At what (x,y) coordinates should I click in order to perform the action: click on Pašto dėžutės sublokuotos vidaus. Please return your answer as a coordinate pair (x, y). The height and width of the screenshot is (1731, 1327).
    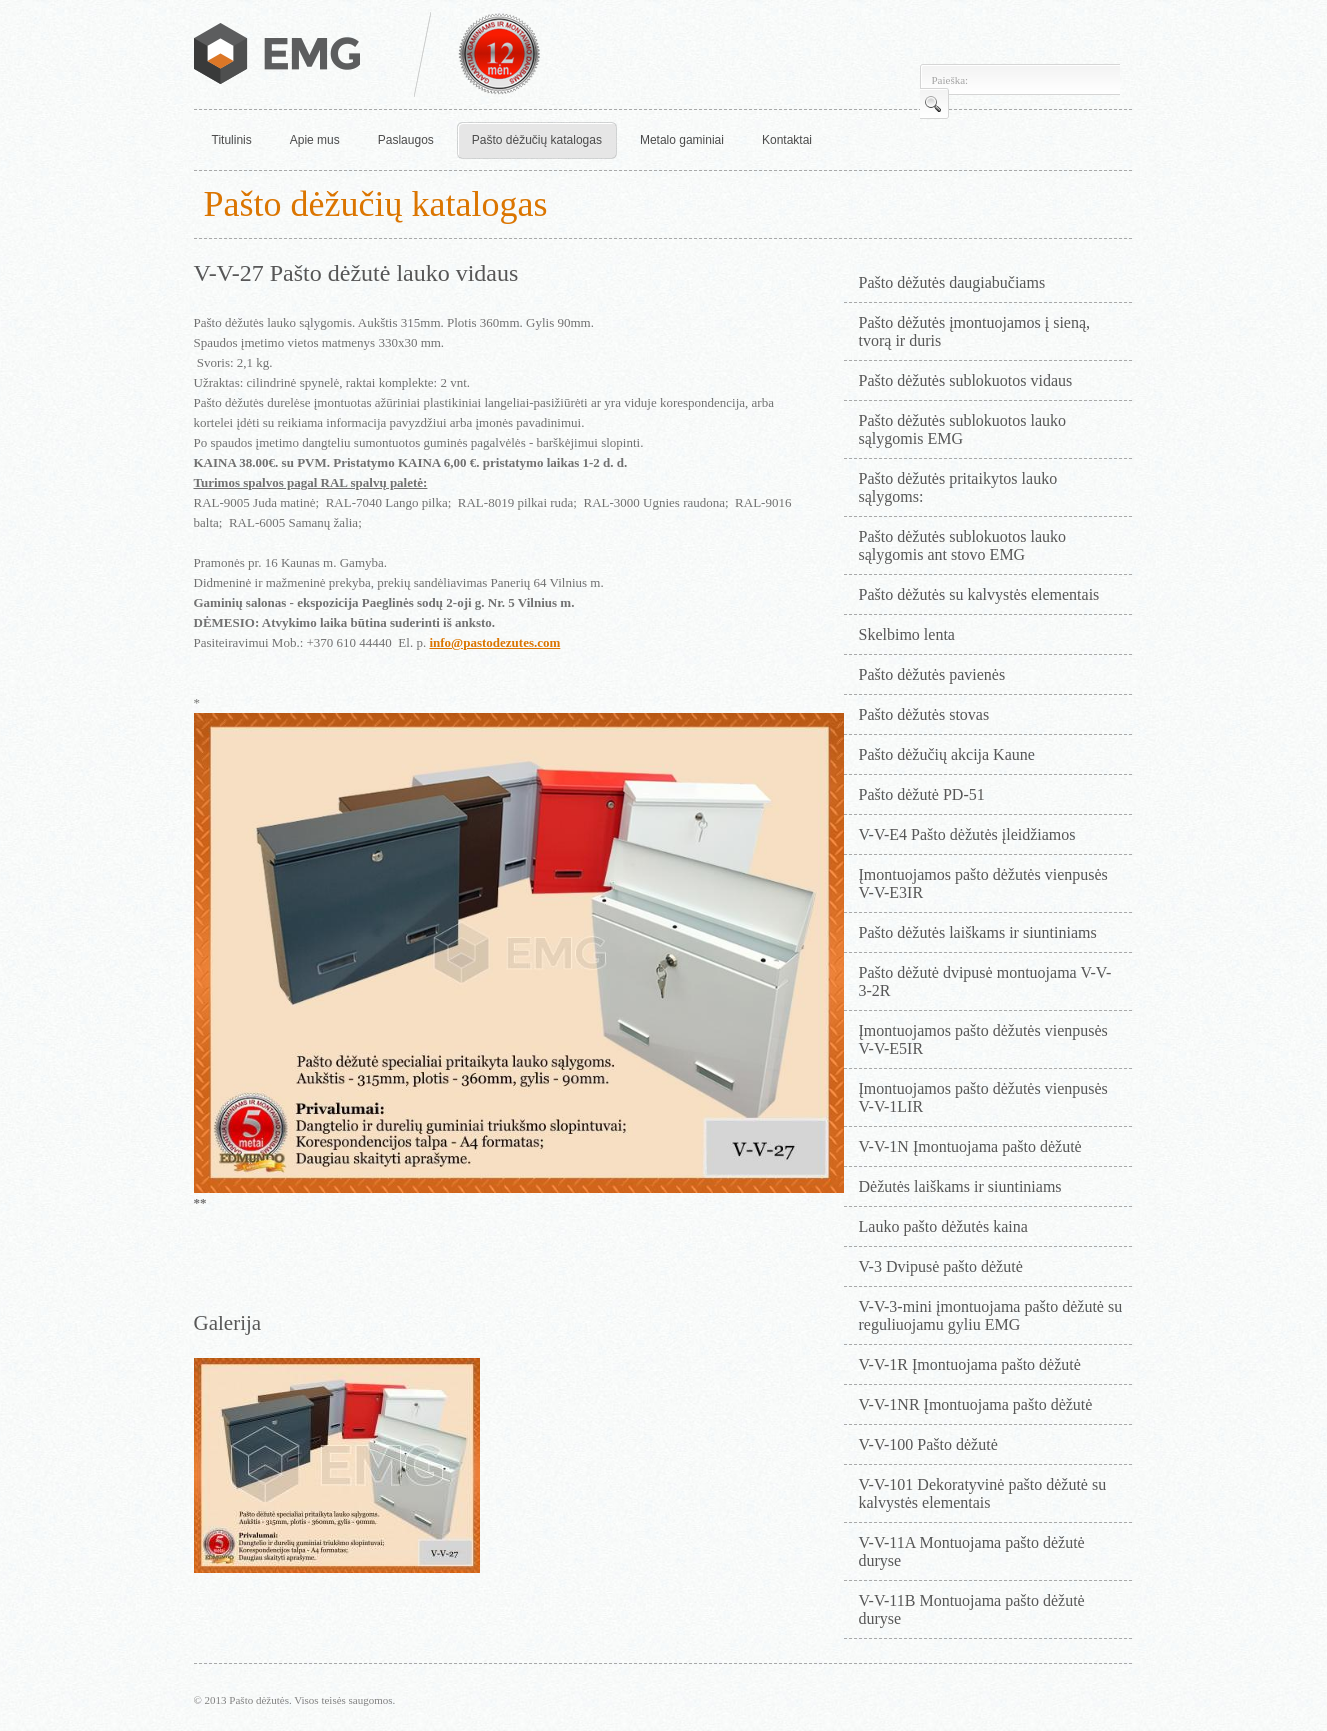
    Looking at the image, I should click on (966, 380).